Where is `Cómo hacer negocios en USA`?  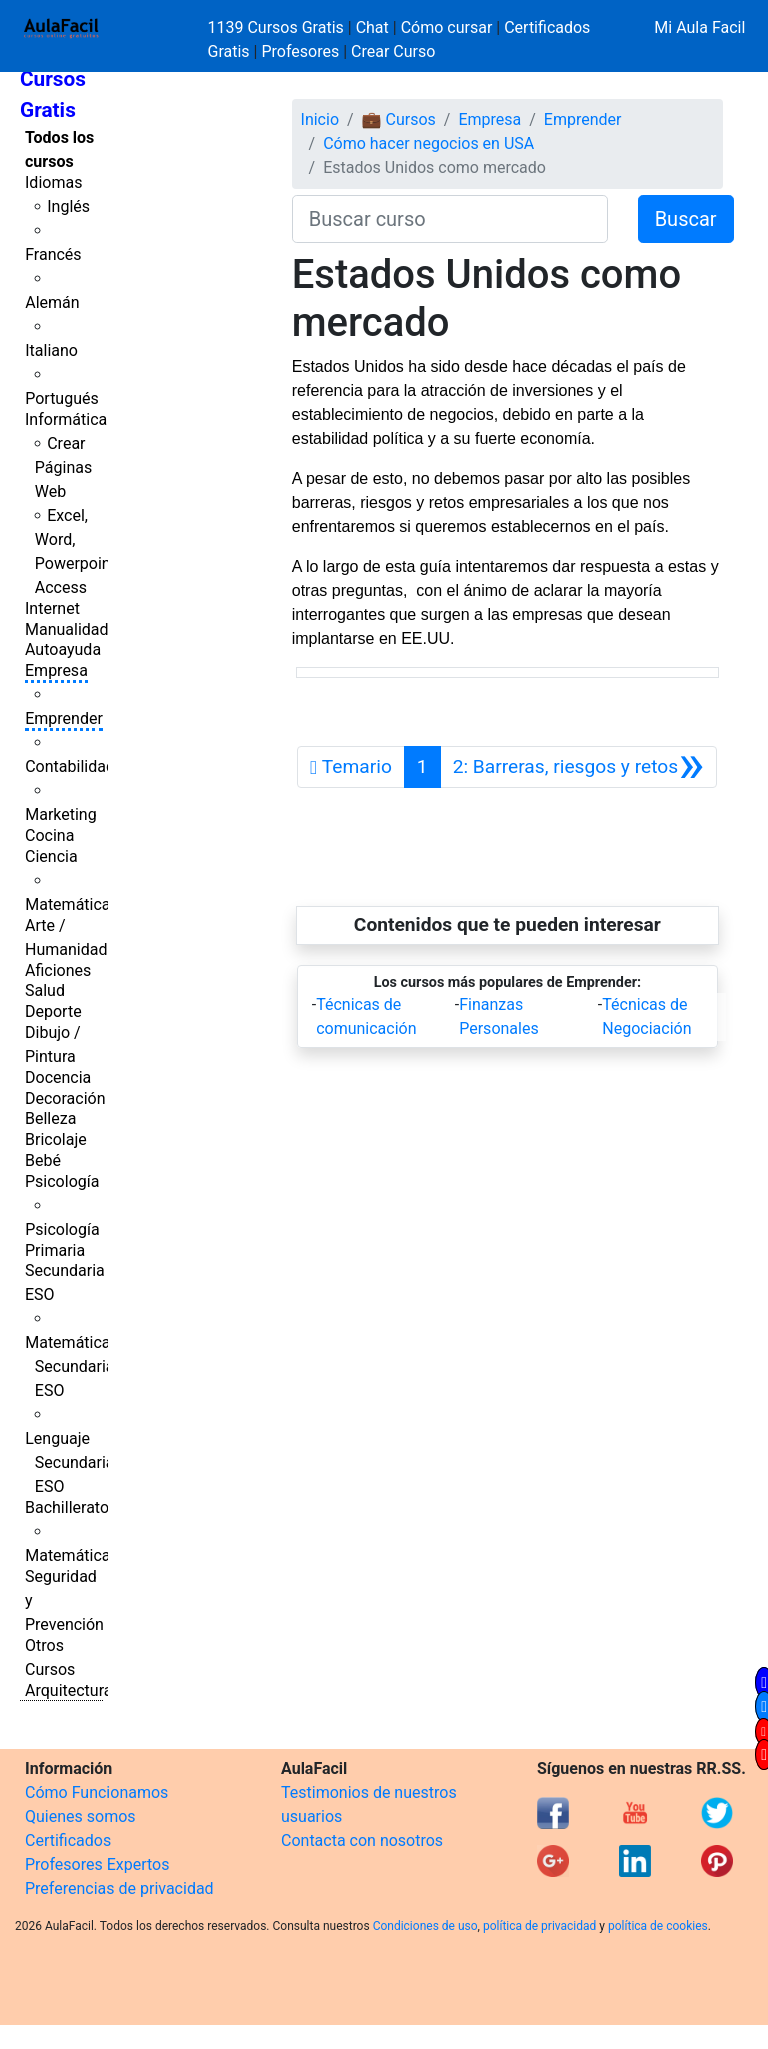
Cómo hacer negocios en USA is located at coordinates (428, 143).